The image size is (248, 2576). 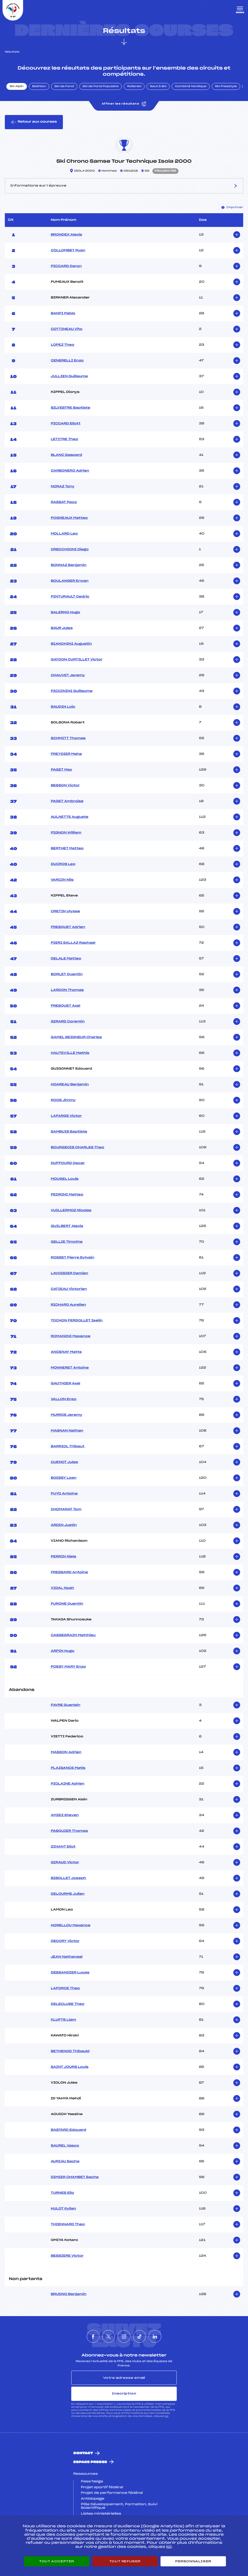 I want to click on Personnaliser [Personnaliser (fenêtre modale)], so click(x=193, y=2561).